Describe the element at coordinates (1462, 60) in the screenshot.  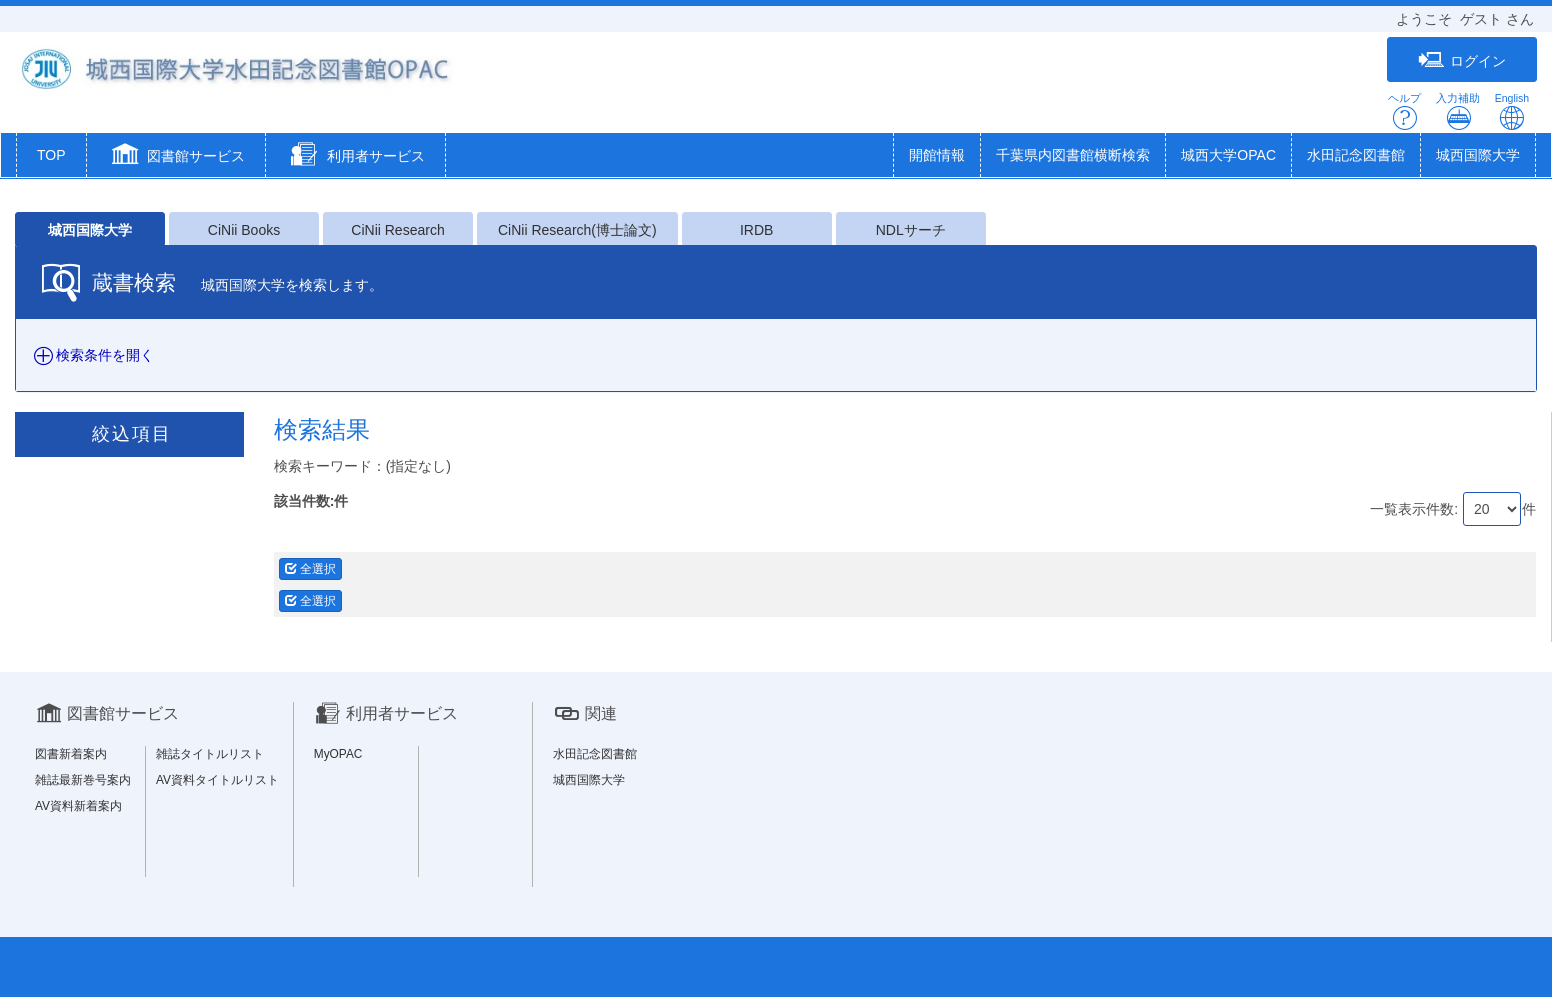
I see `ログイン` at that location.